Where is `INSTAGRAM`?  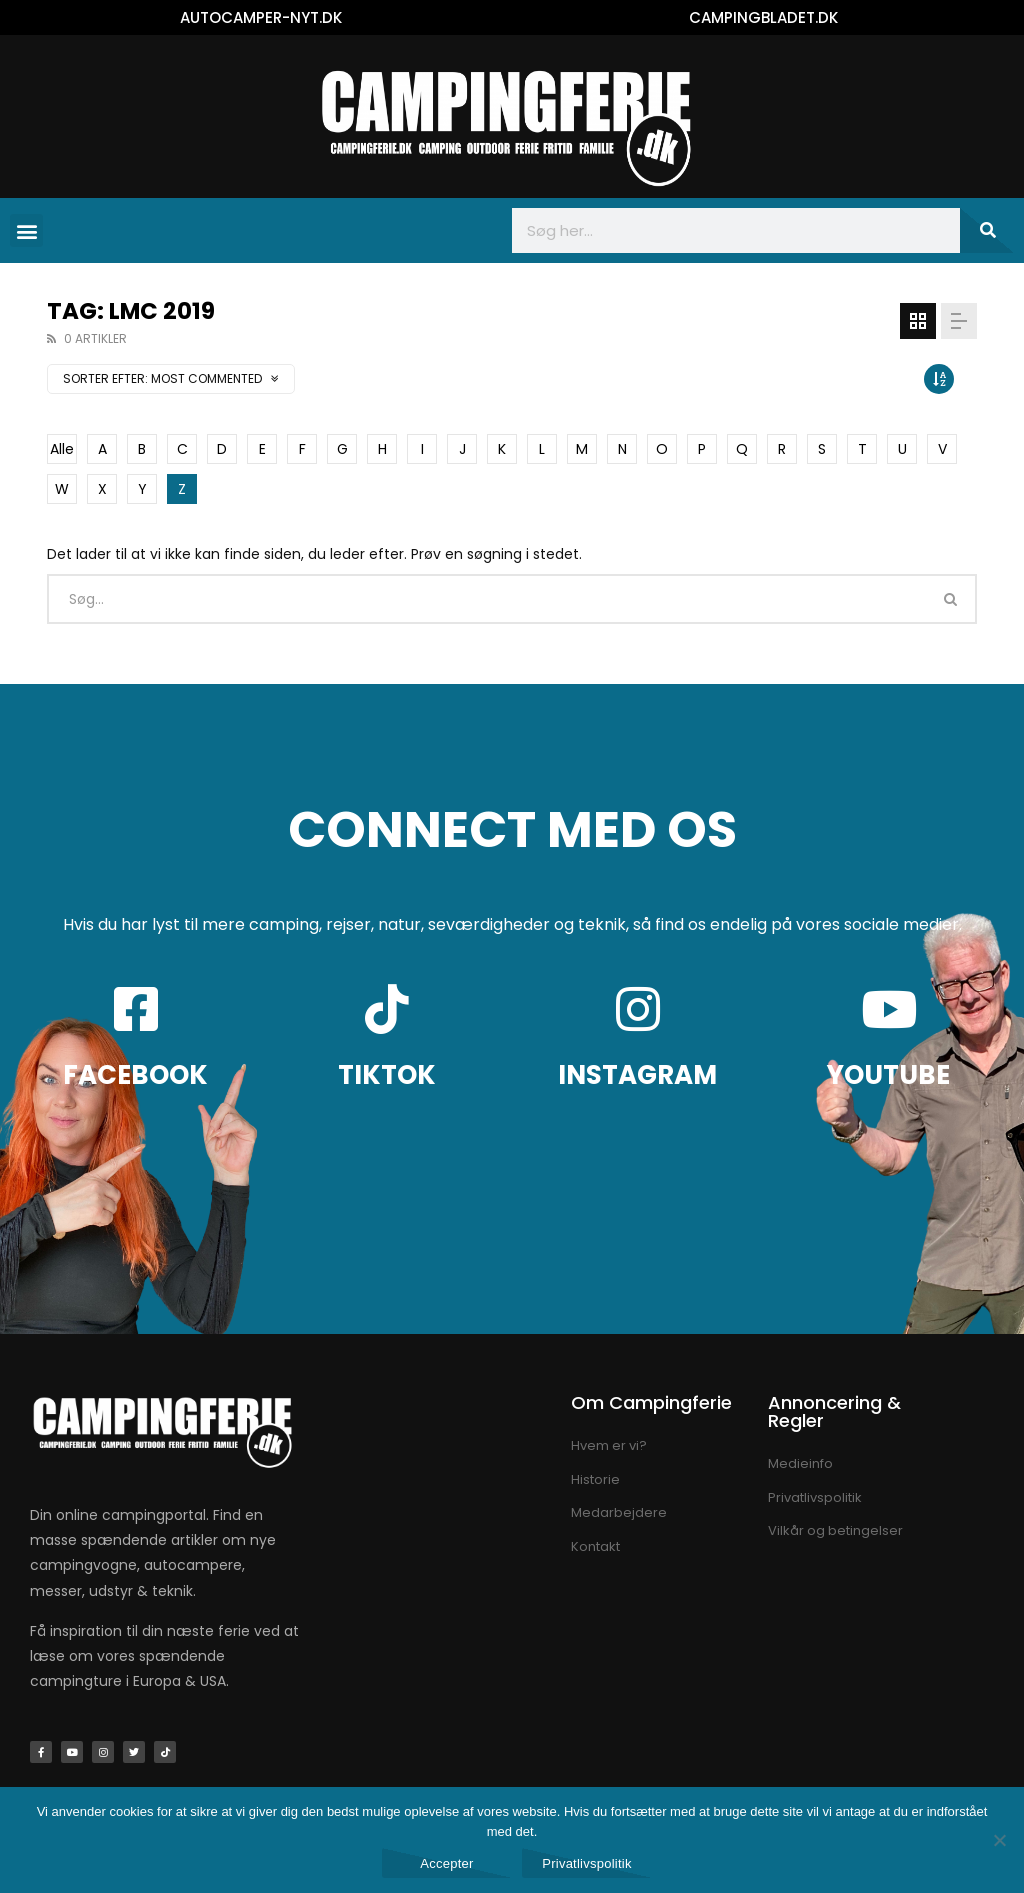 INSTAGRAM is located at coordinates (637, 1075).